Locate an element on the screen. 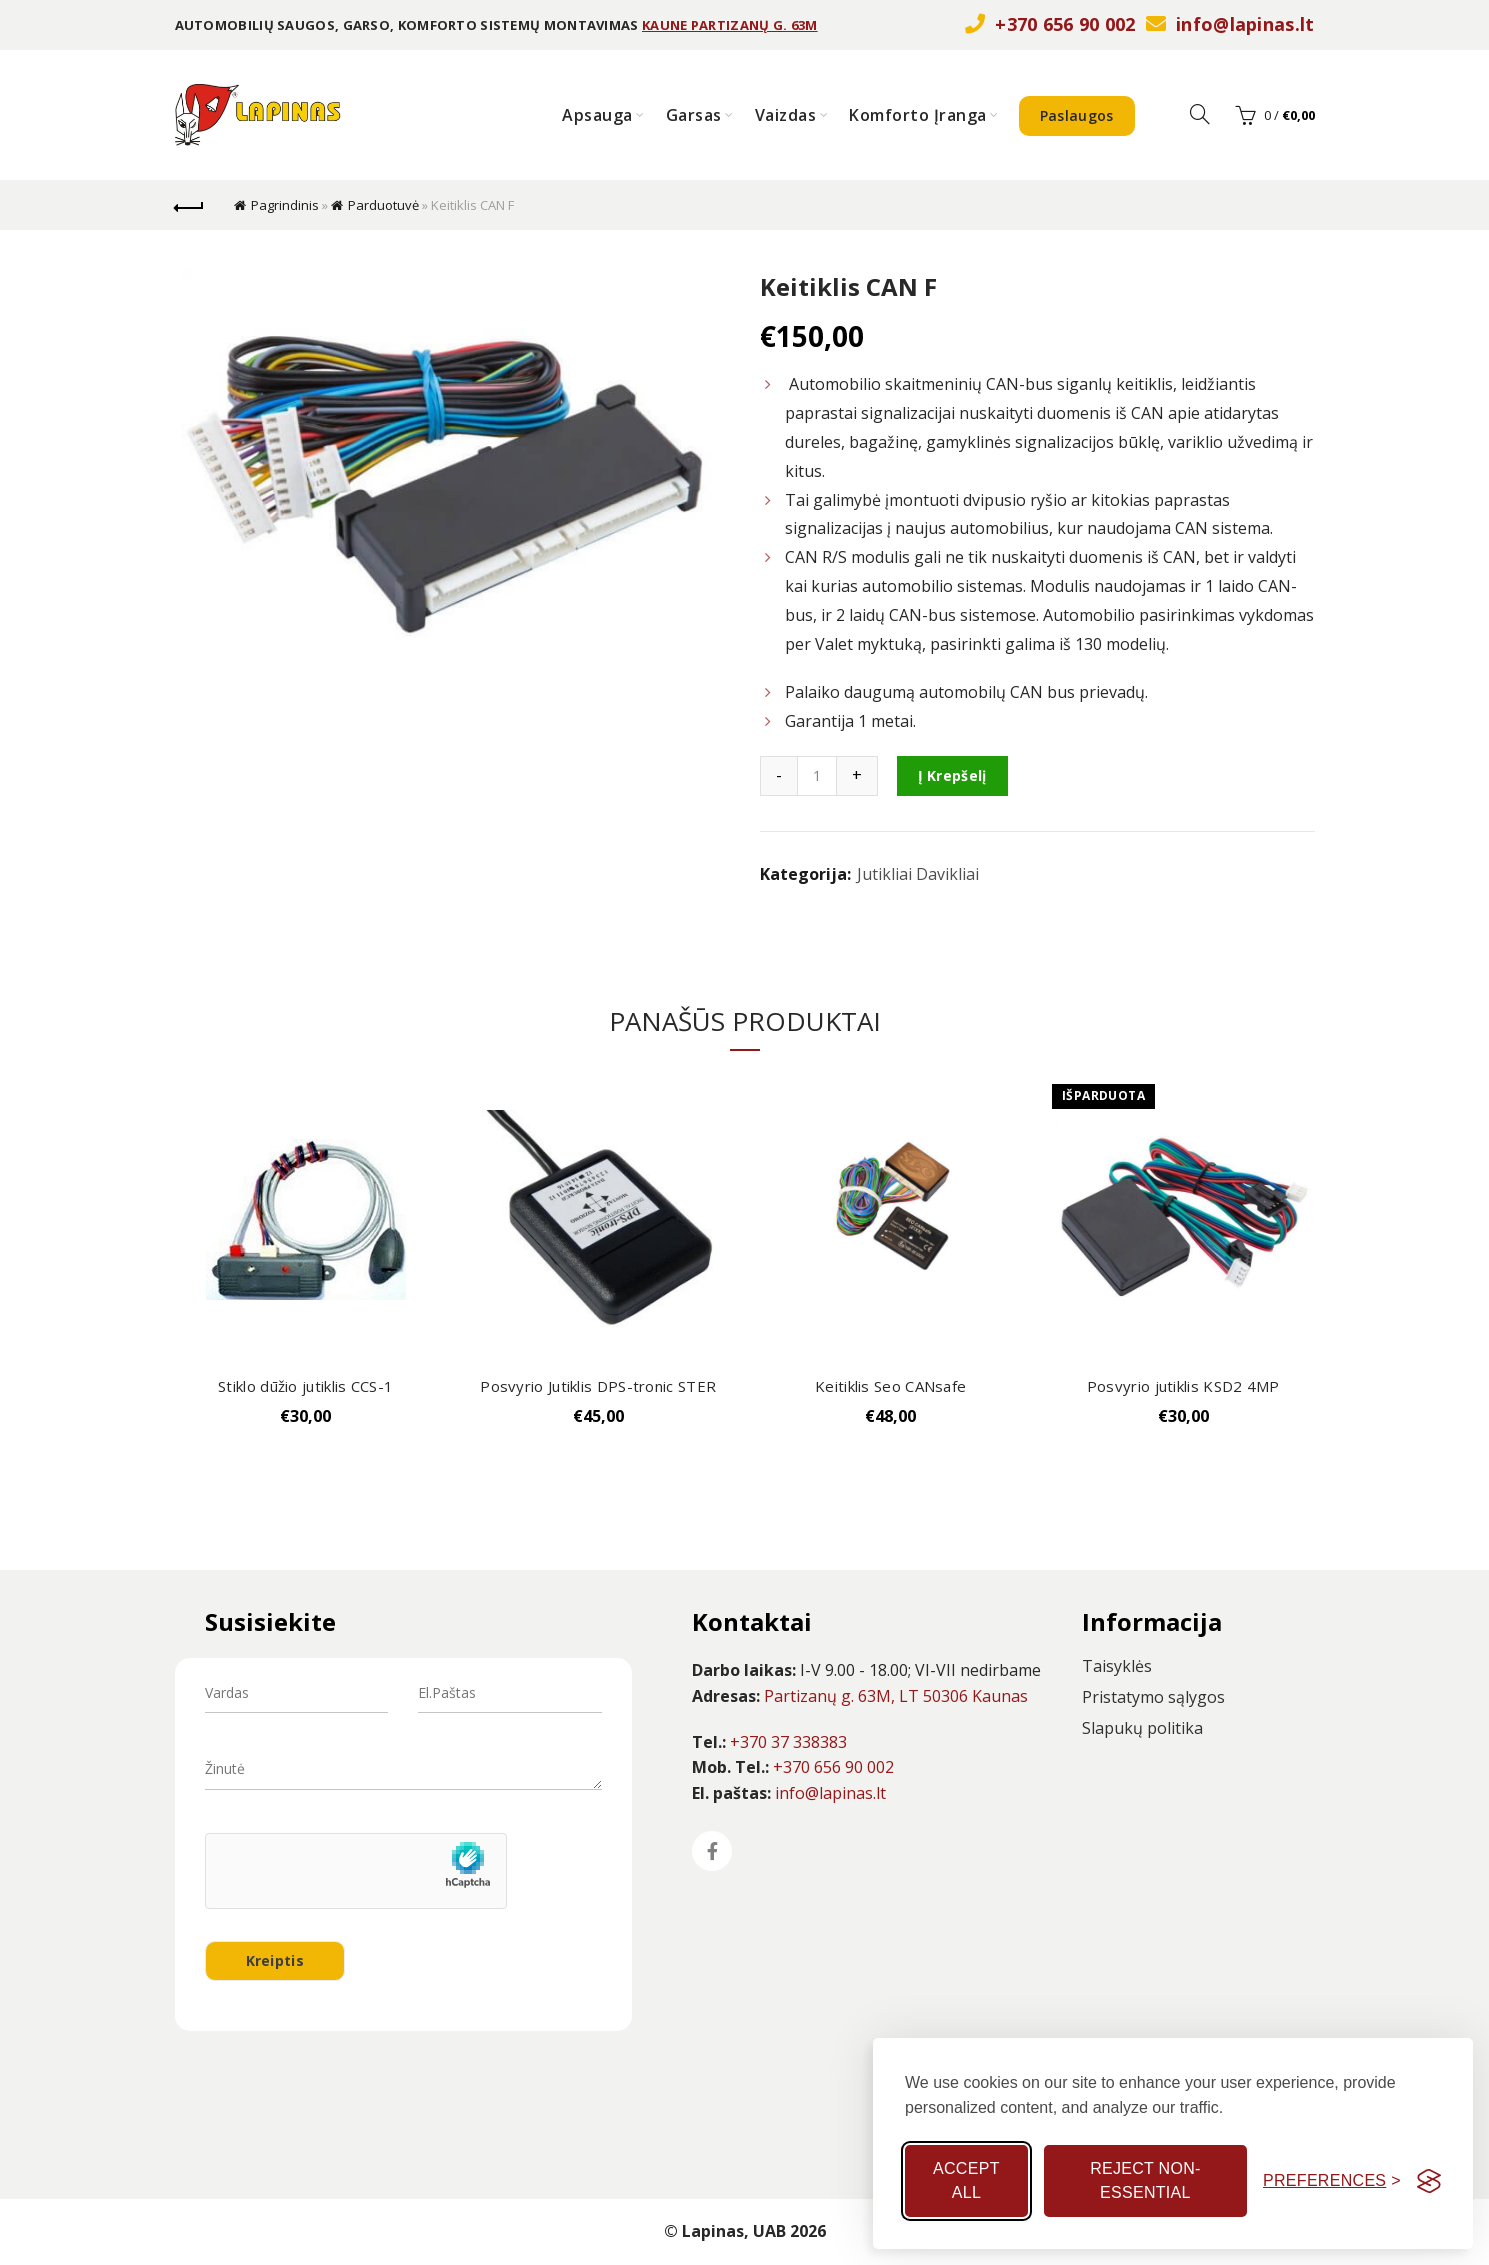  Stiklo dūžio jutiklis CCS-1 is located at coordinates (305, 1386).